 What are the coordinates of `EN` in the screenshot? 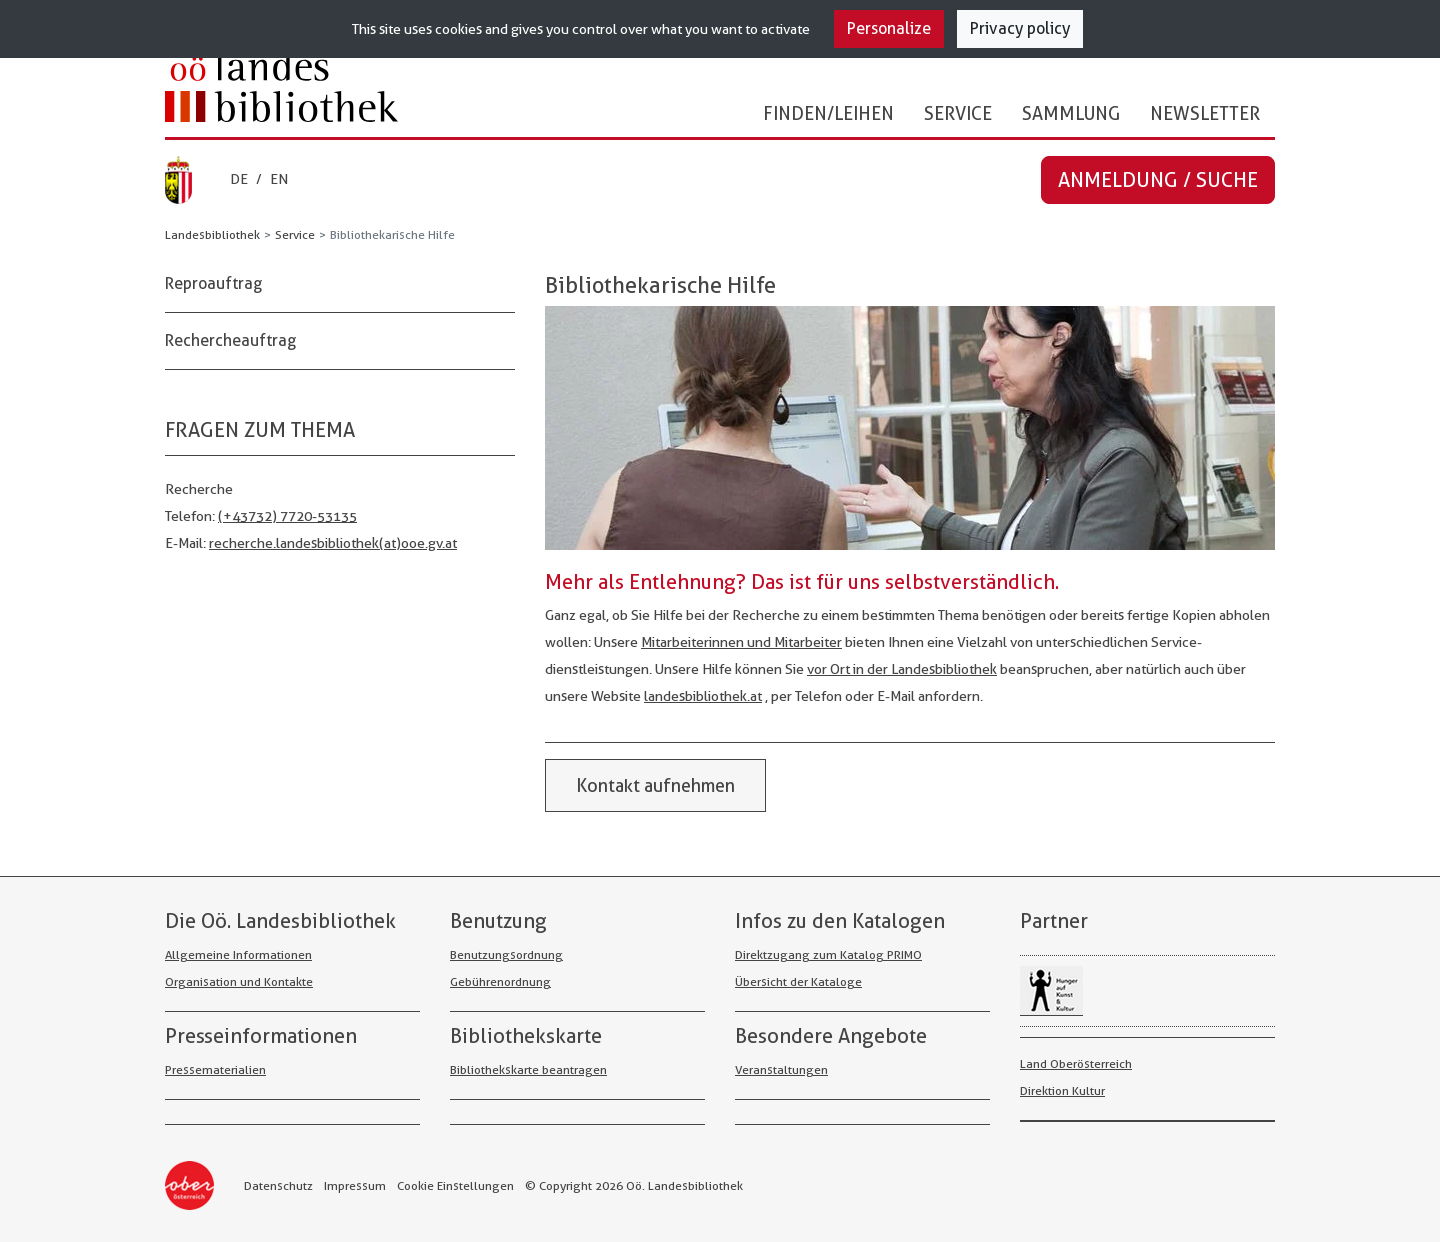 It's located at (279, 179).